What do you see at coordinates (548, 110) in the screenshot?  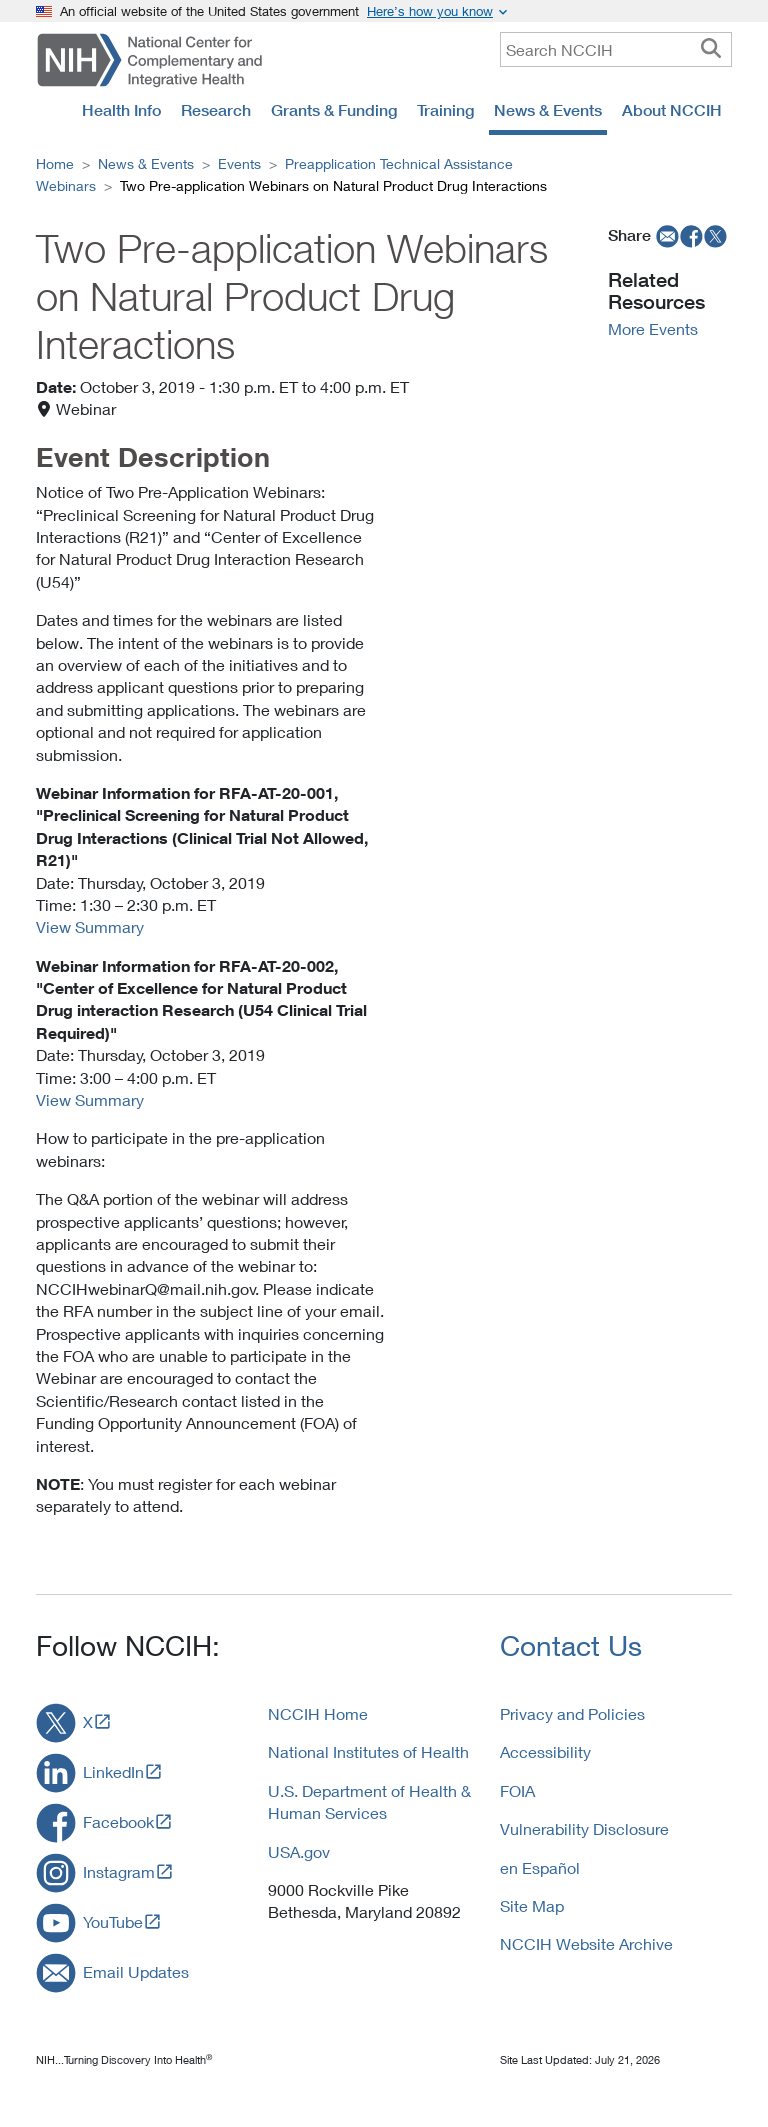 I see `News & Events` at bounding box center [548, 110].